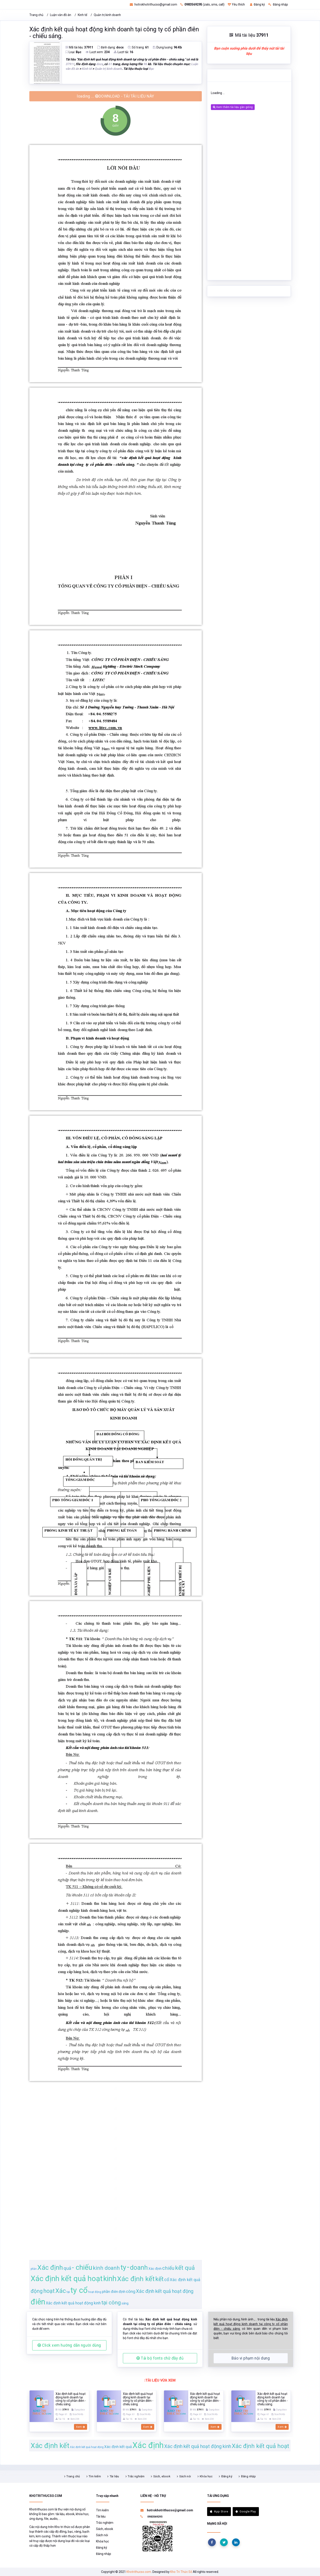  What do you see at coordinates (123, 52) in the screenshot?
I see `Lượt tải:` at bounding box center [123, 52].